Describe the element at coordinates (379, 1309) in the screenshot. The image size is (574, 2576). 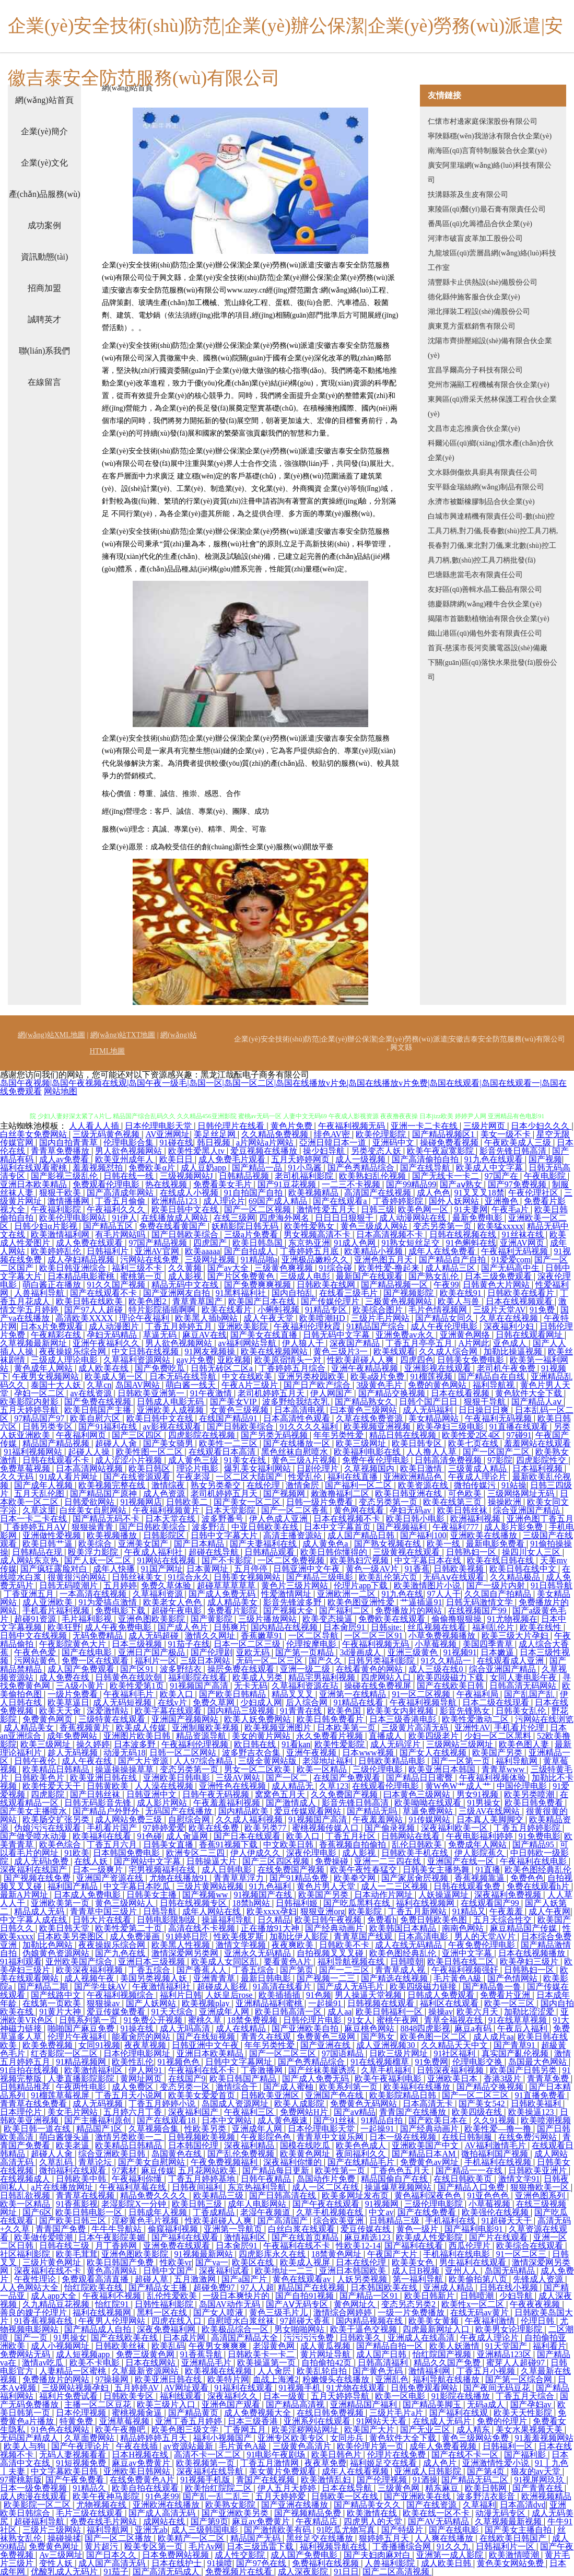
I see `欧美综合图片` at that location.